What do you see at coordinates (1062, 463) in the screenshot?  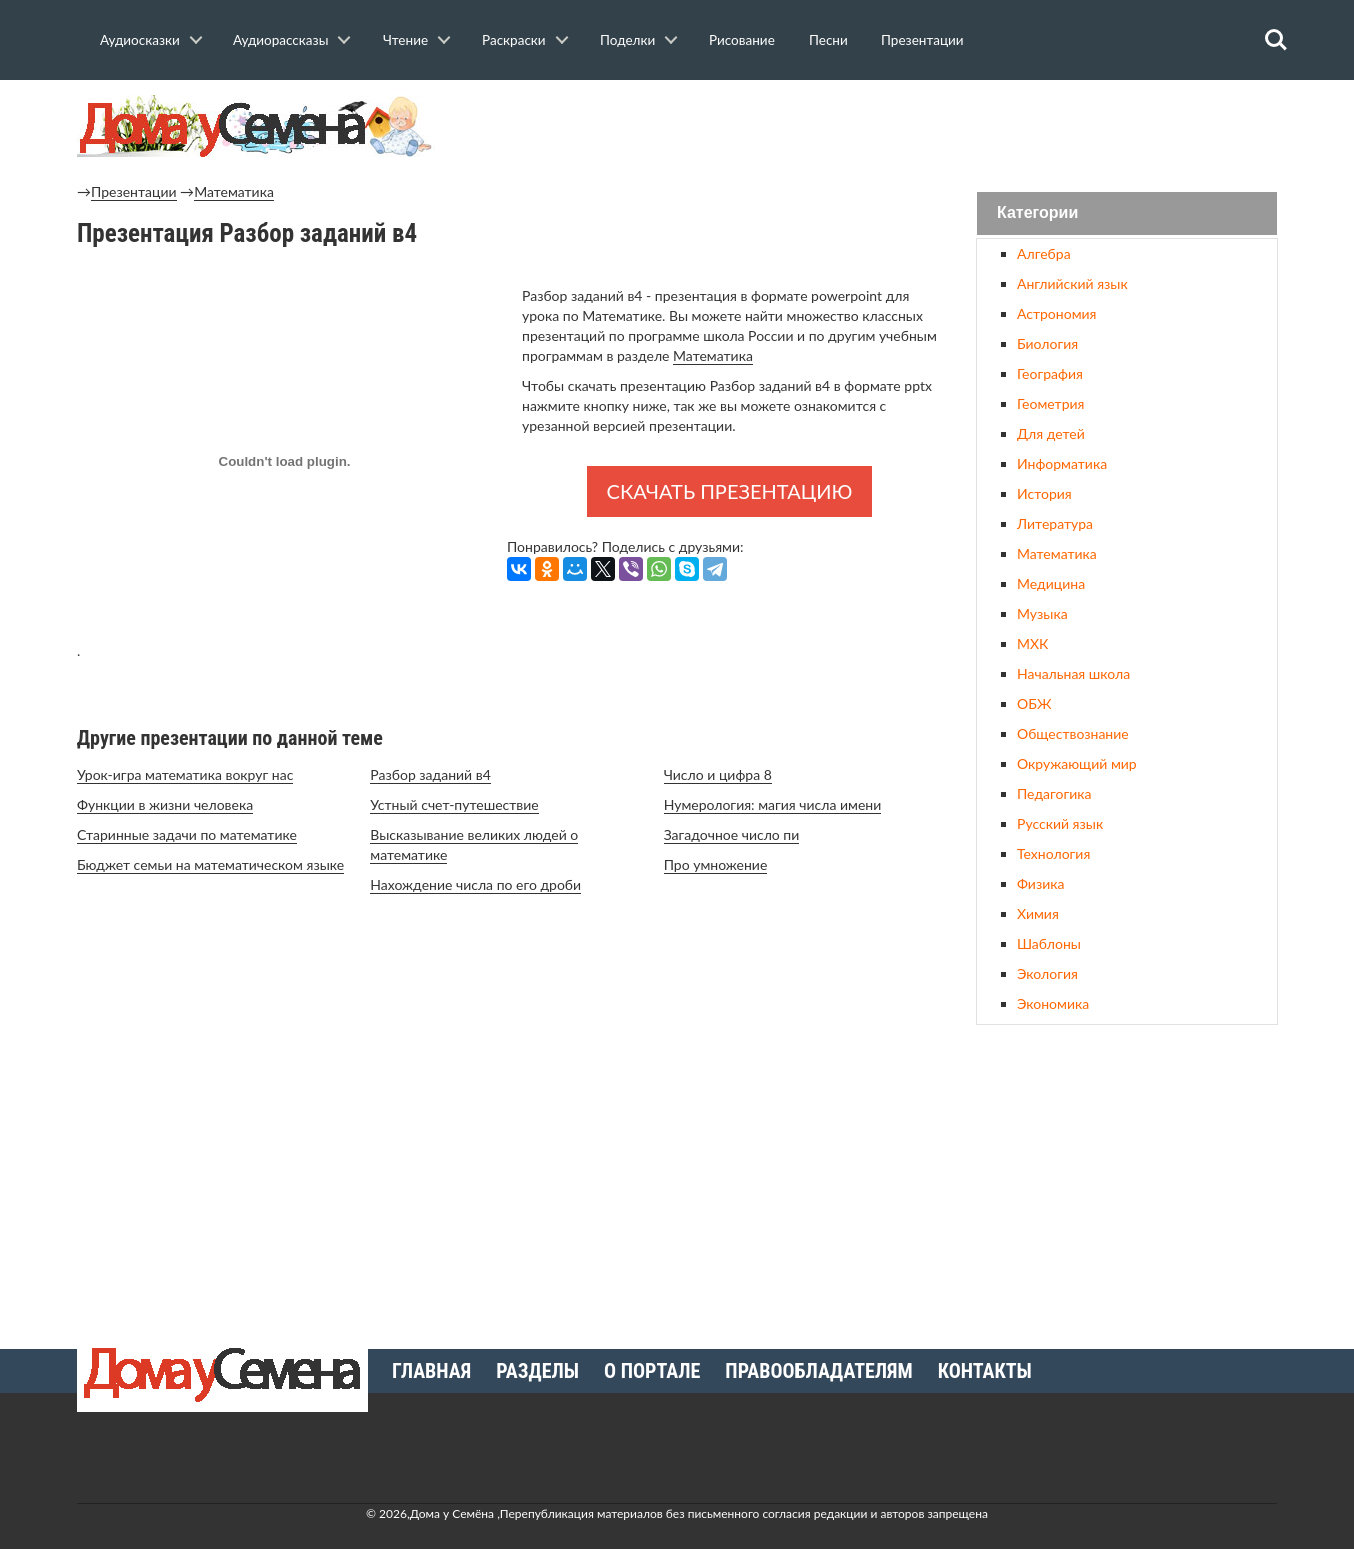 I see `Информатика` at bounding box center [1062, 463].